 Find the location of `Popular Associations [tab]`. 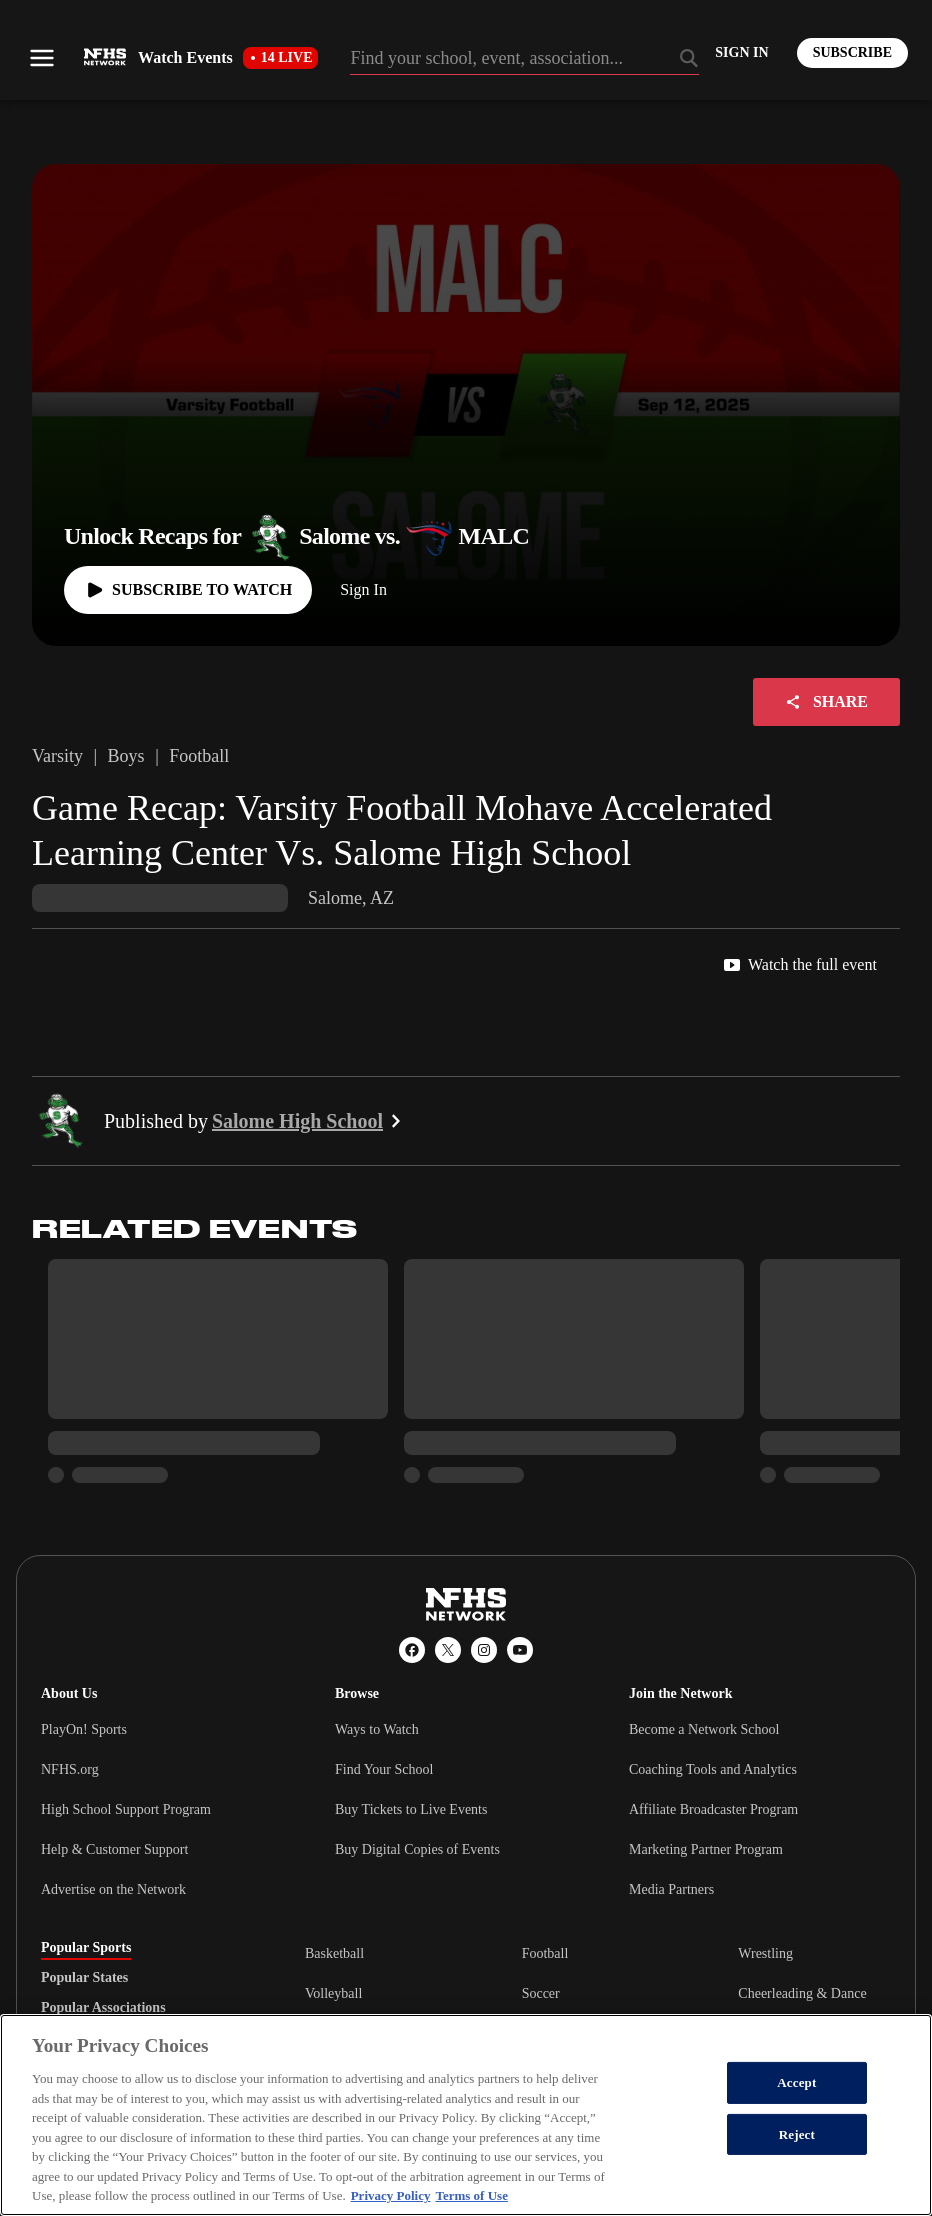

Popular Associations [tab] is located at coordinates (103, 2008).